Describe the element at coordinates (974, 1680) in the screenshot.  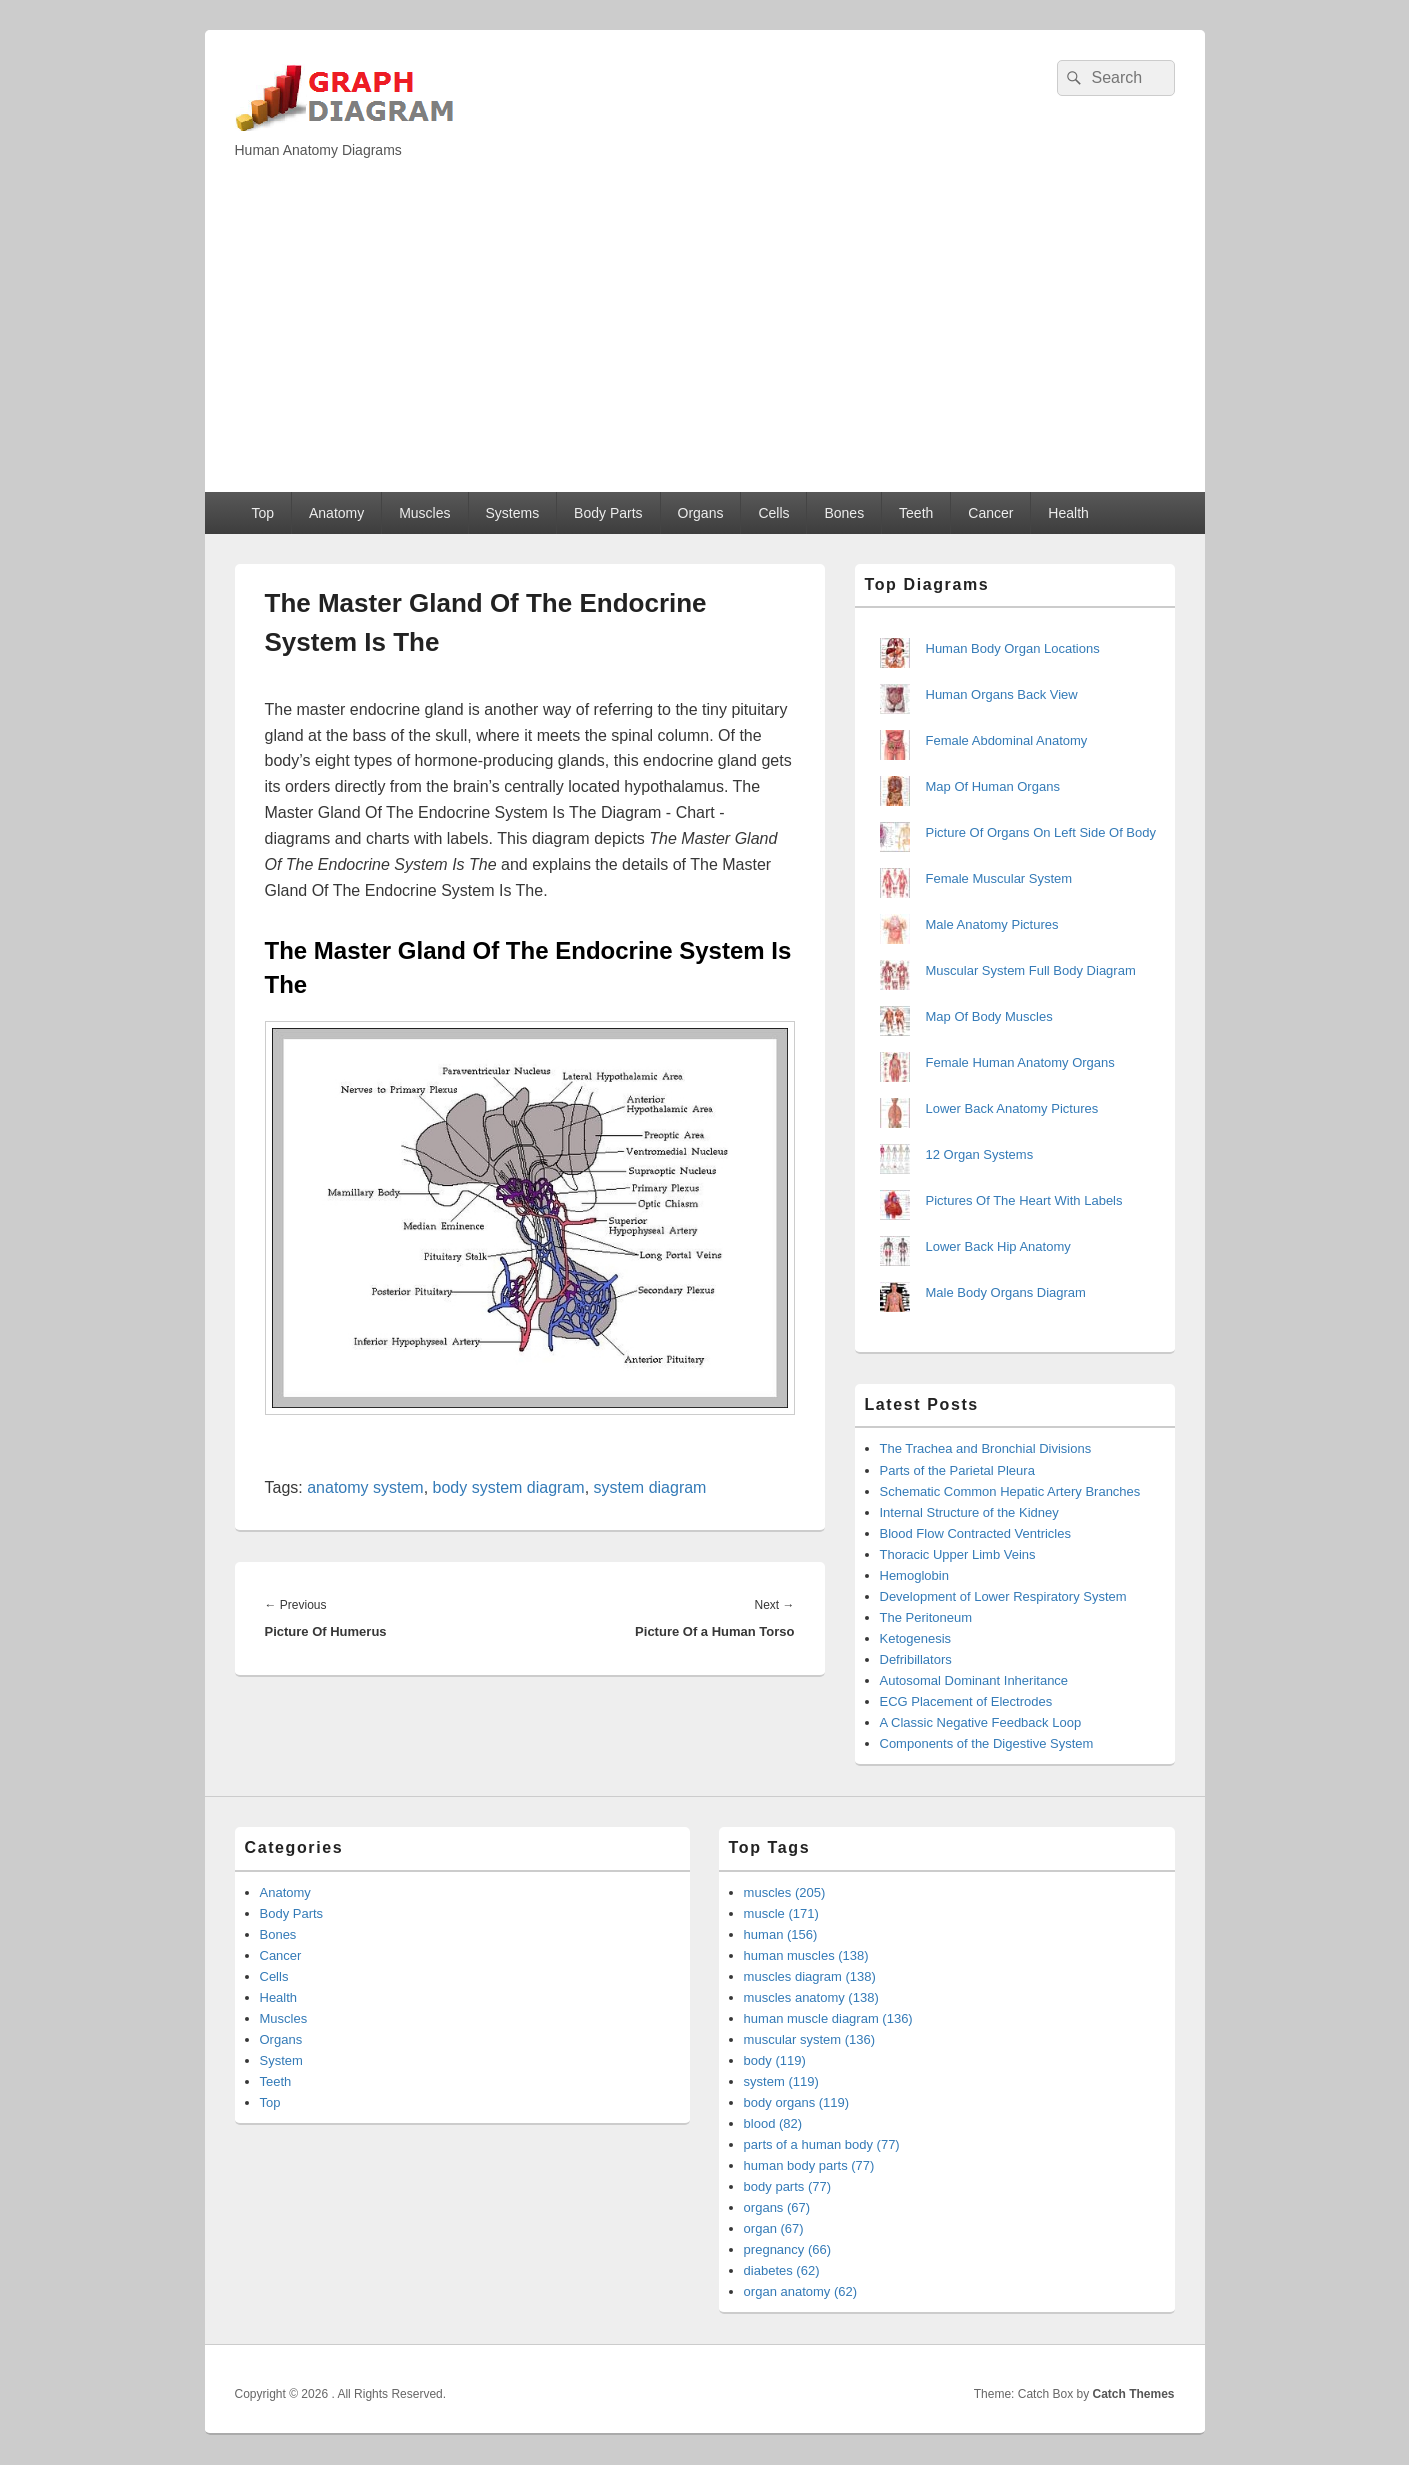
I see `Autosomal Dominant Inheritance` at that location.